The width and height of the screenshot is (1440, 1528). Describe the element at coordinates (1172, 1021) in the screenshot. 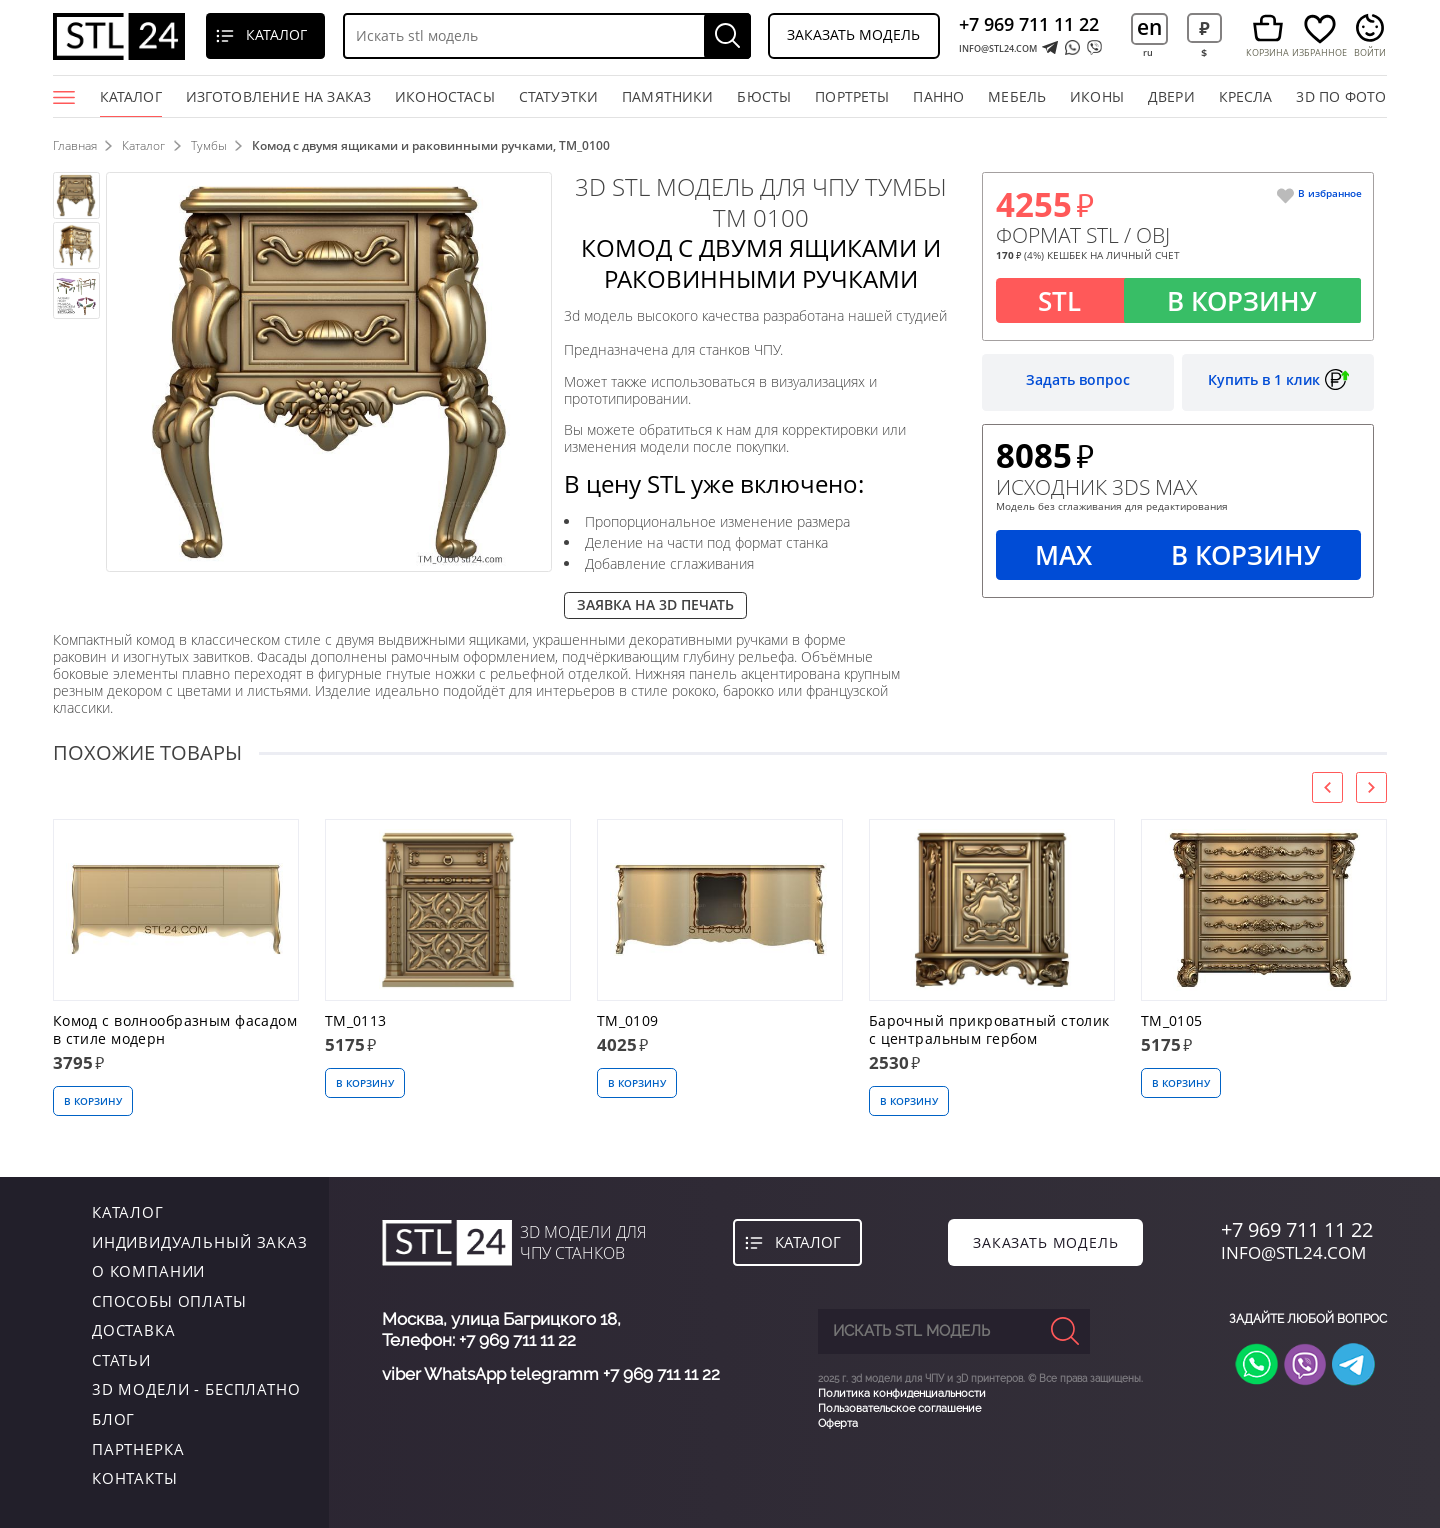

I see `TM_0105` at that location.